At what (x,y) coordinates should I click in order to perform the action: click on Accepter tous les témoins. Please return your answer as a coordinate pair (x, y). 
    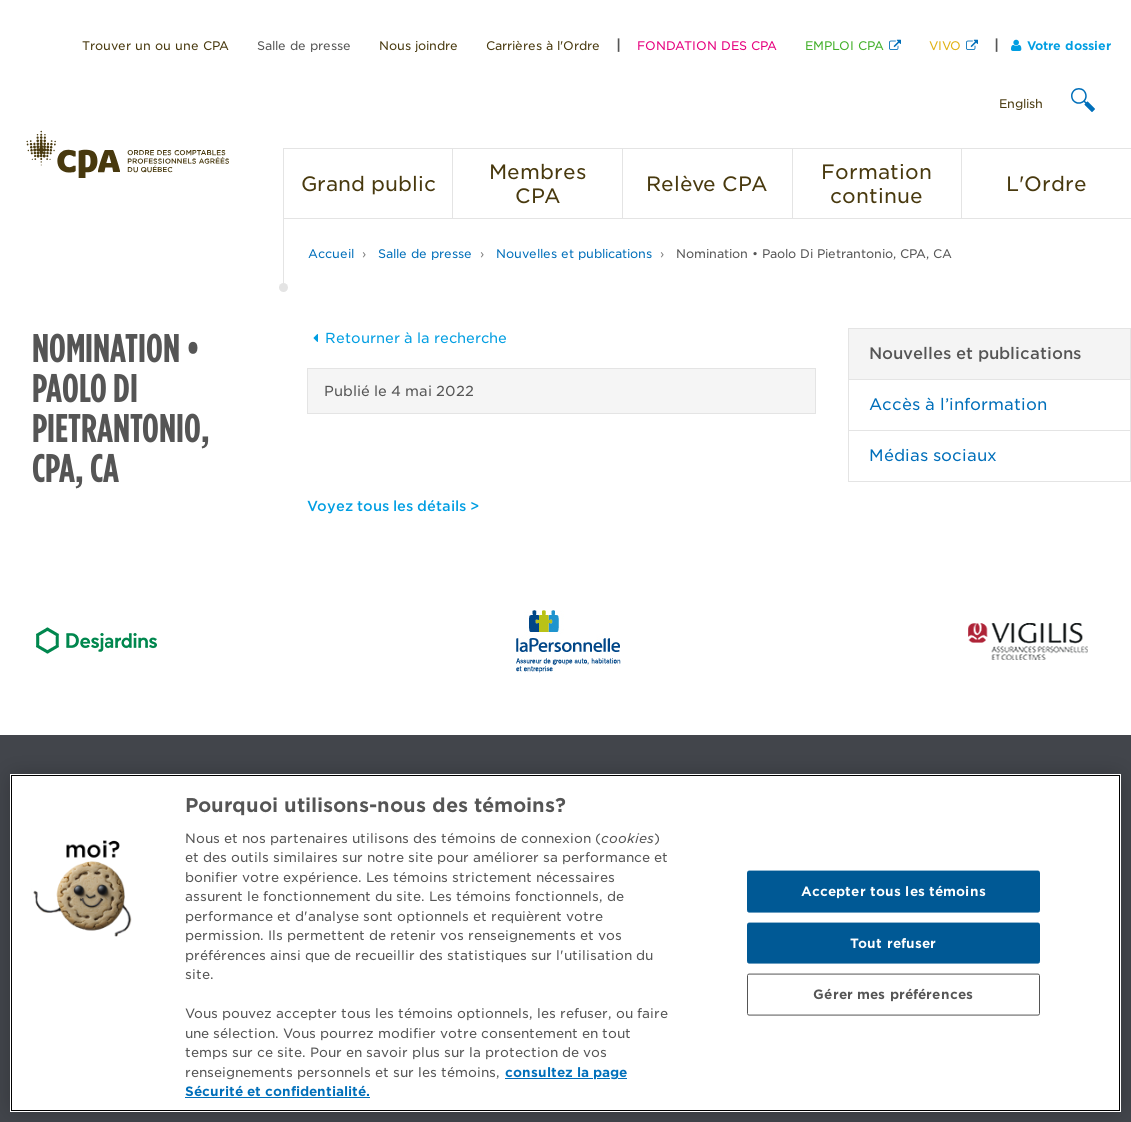
    Looking at the image, I should click on (893, 890).